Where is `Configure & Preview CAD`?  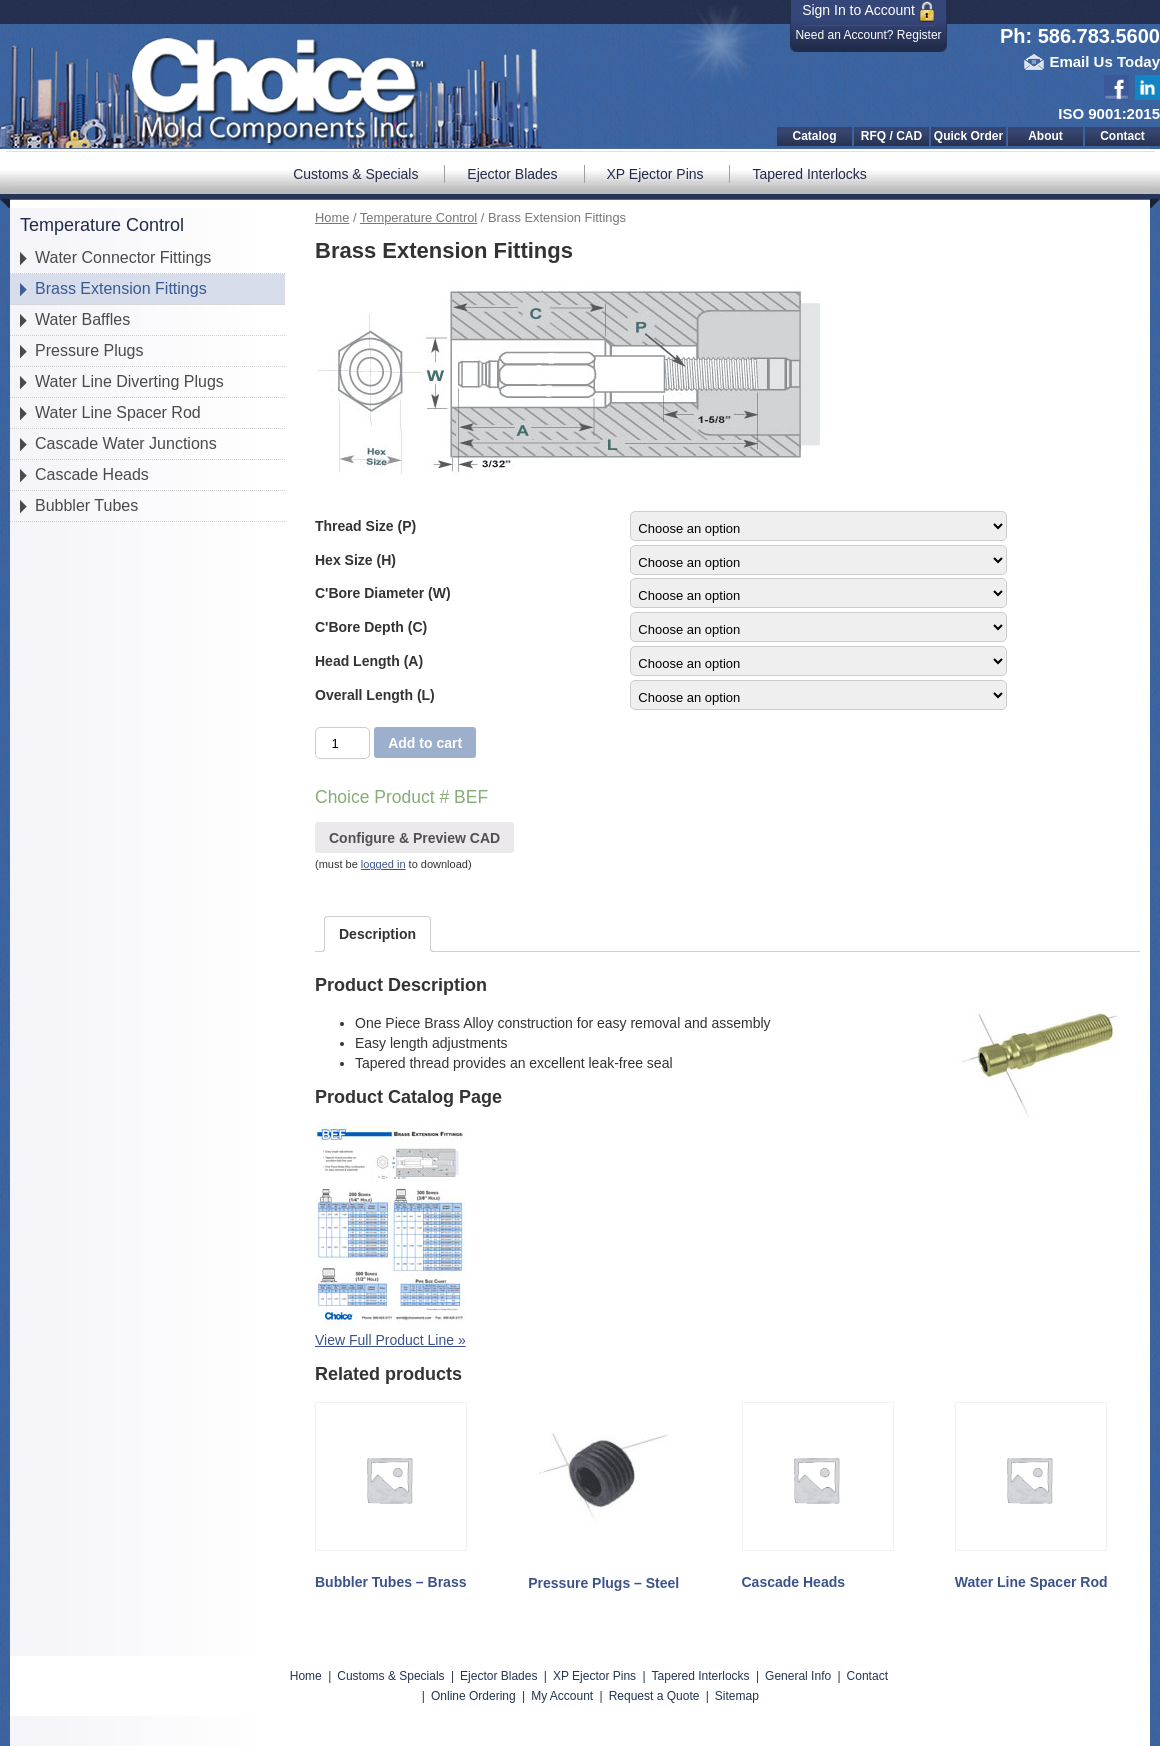
Configure & Preview CAD is located at coordinates (414, 838).